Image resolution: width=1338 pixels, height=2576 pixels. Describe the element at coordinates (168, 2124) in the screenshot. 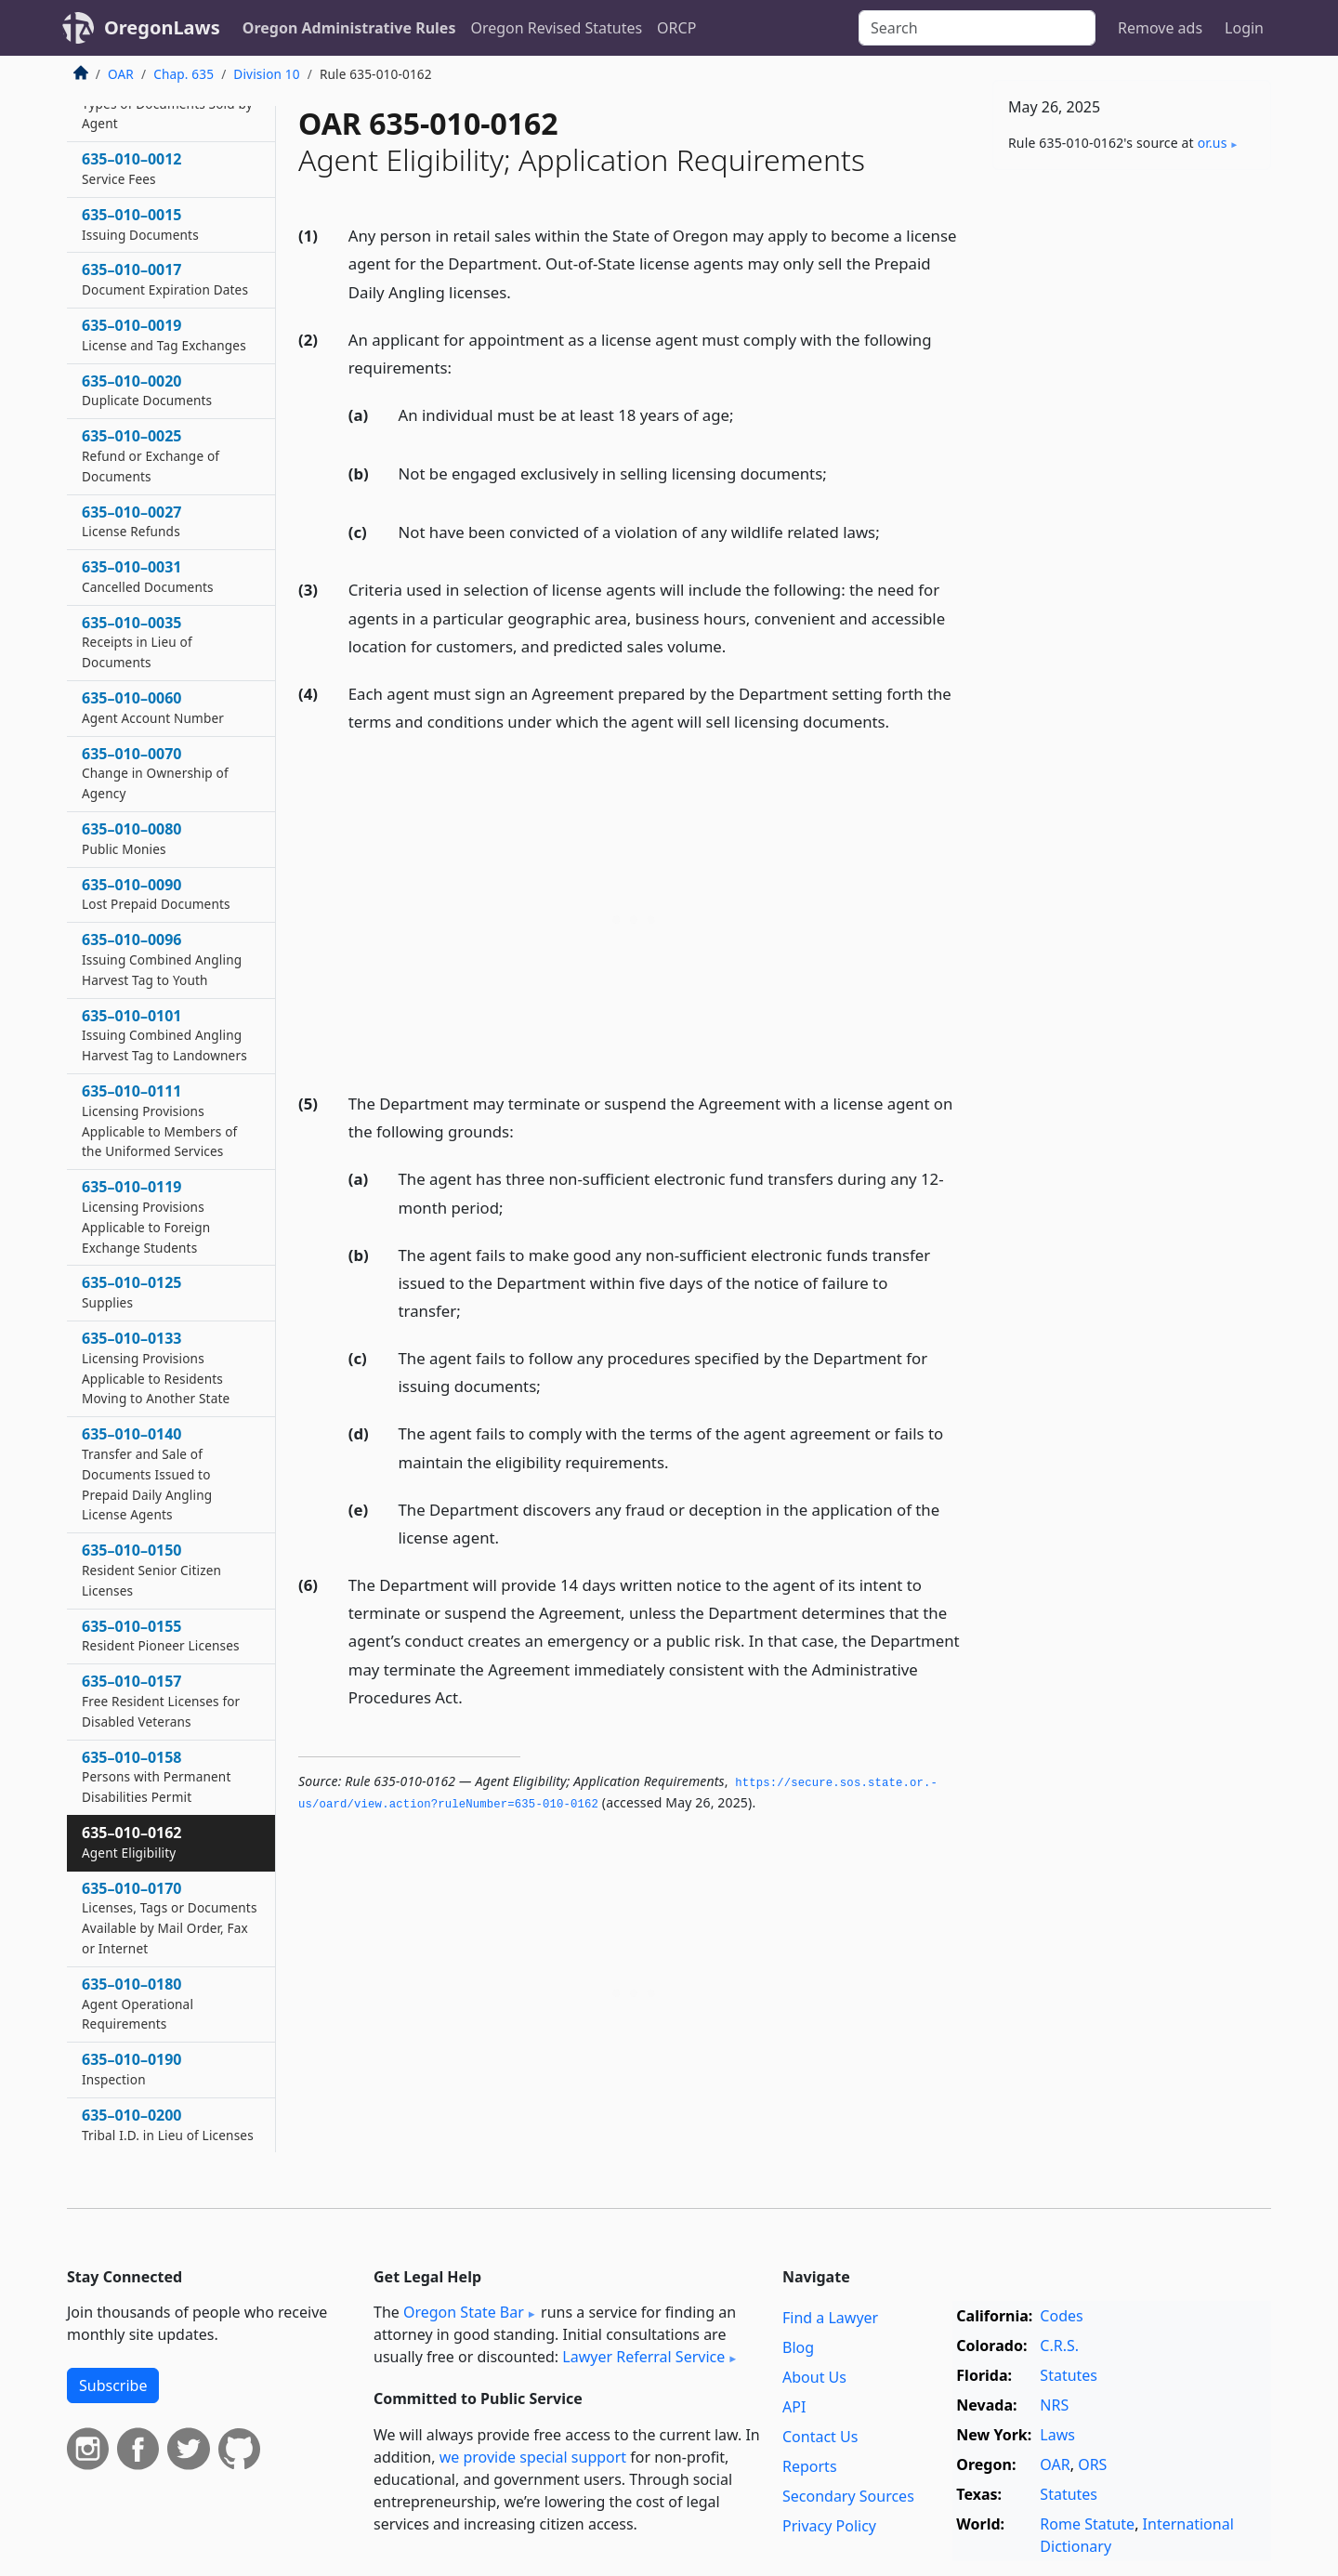

I see `635–010–0200` at that location.